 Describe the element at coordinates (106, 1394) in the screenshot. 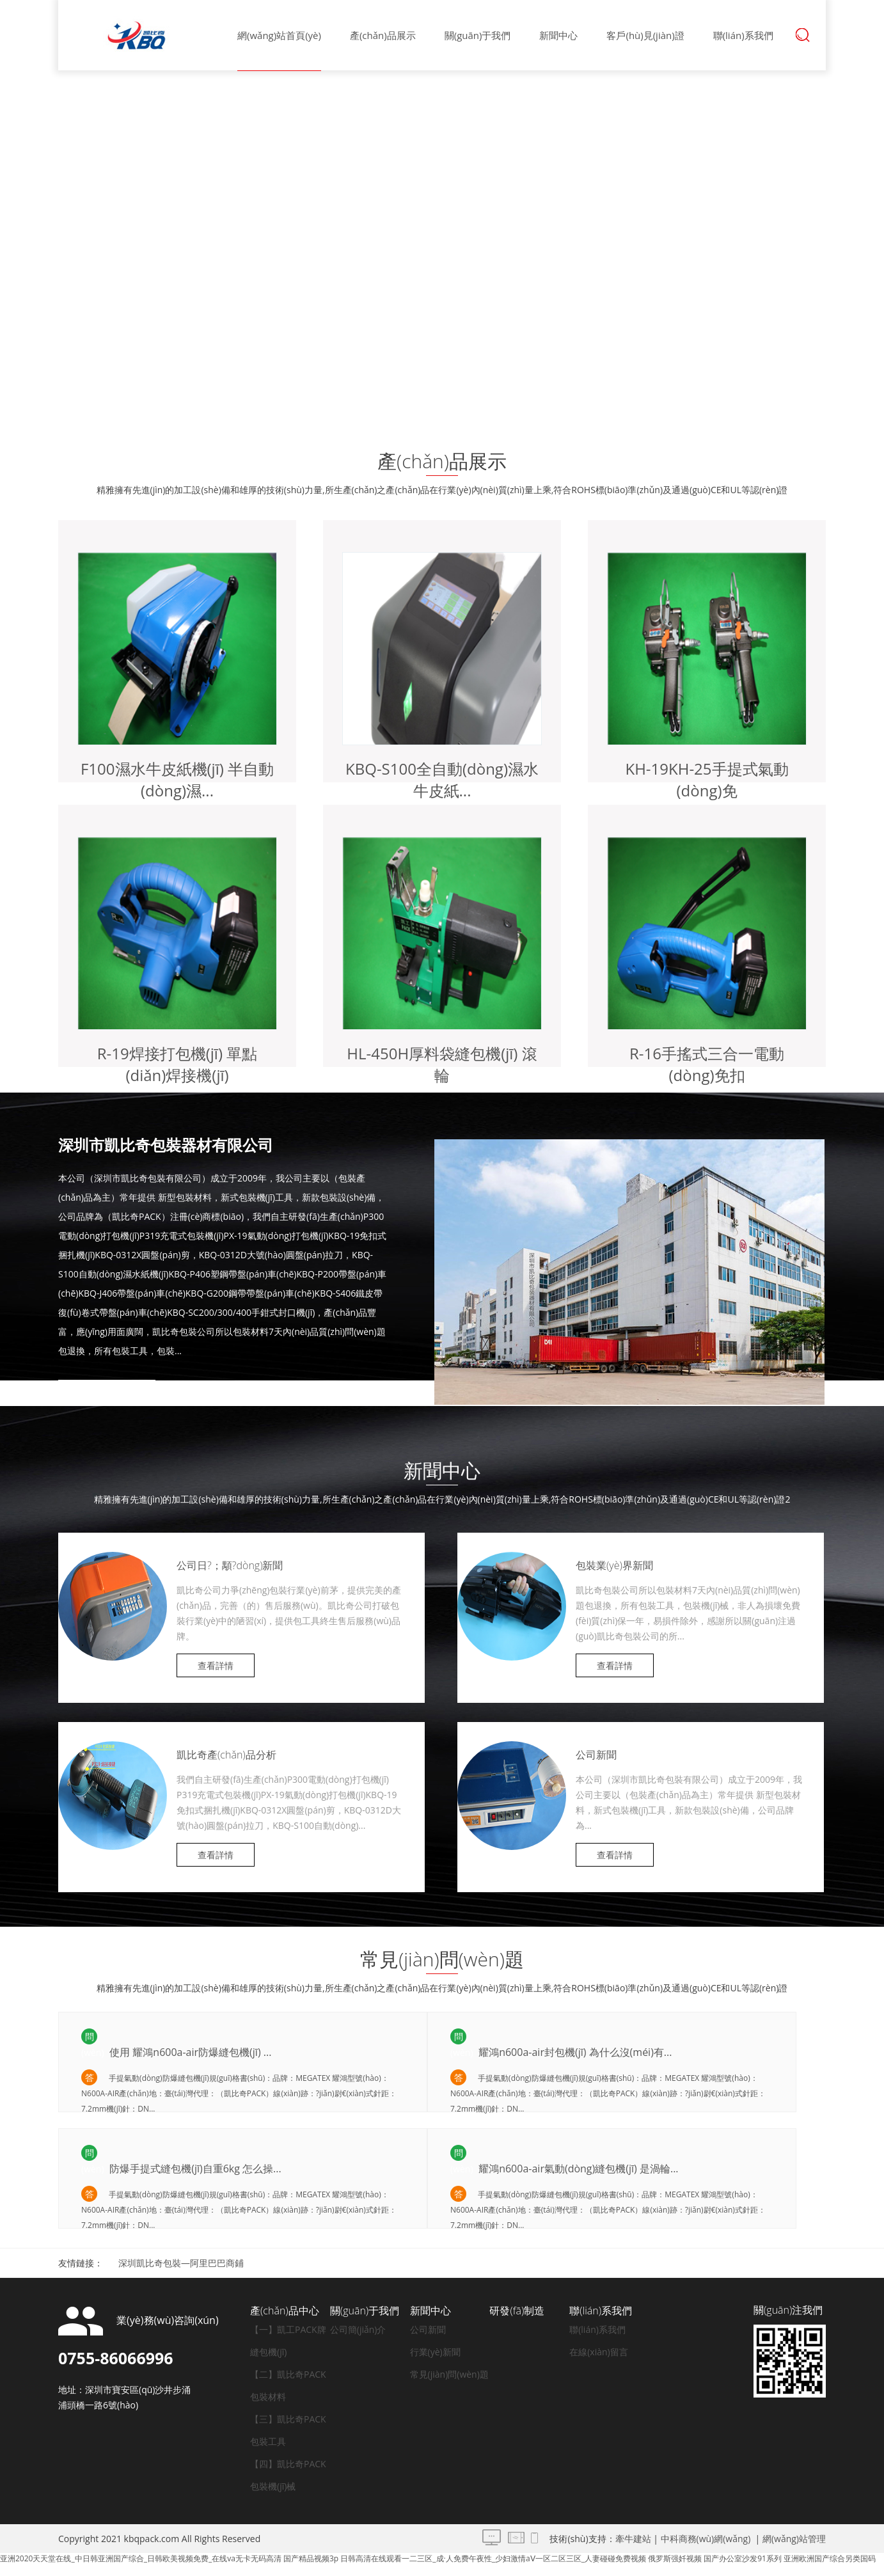

I see `查看詳情` at that location.